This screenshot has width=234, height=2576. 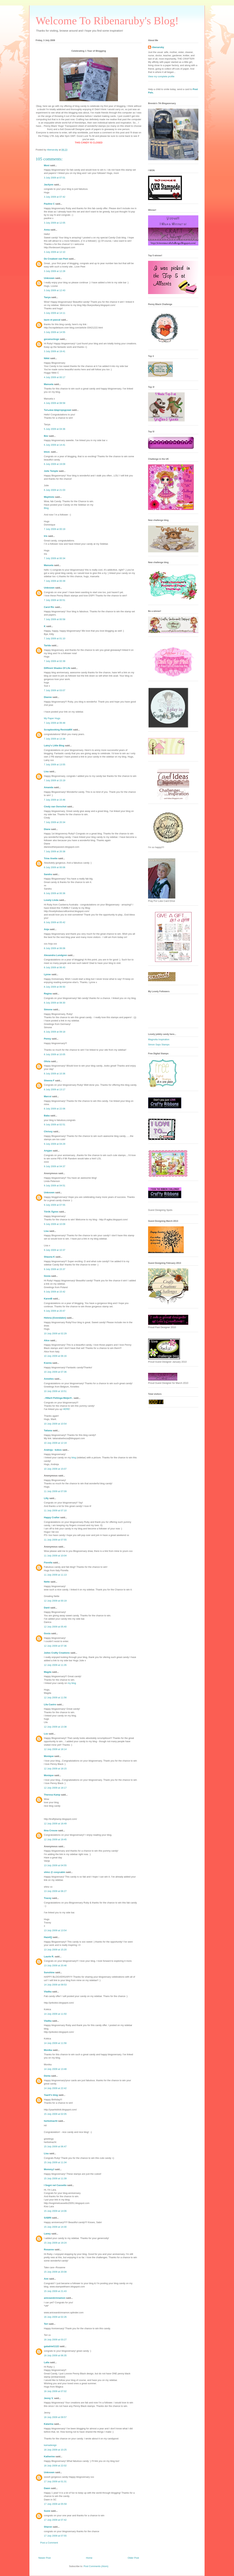 What do you see at coordinates (55, 2481) in the screenshot?
I see `17 July 2009 at 01:31` at bounding box center [55, 2481].